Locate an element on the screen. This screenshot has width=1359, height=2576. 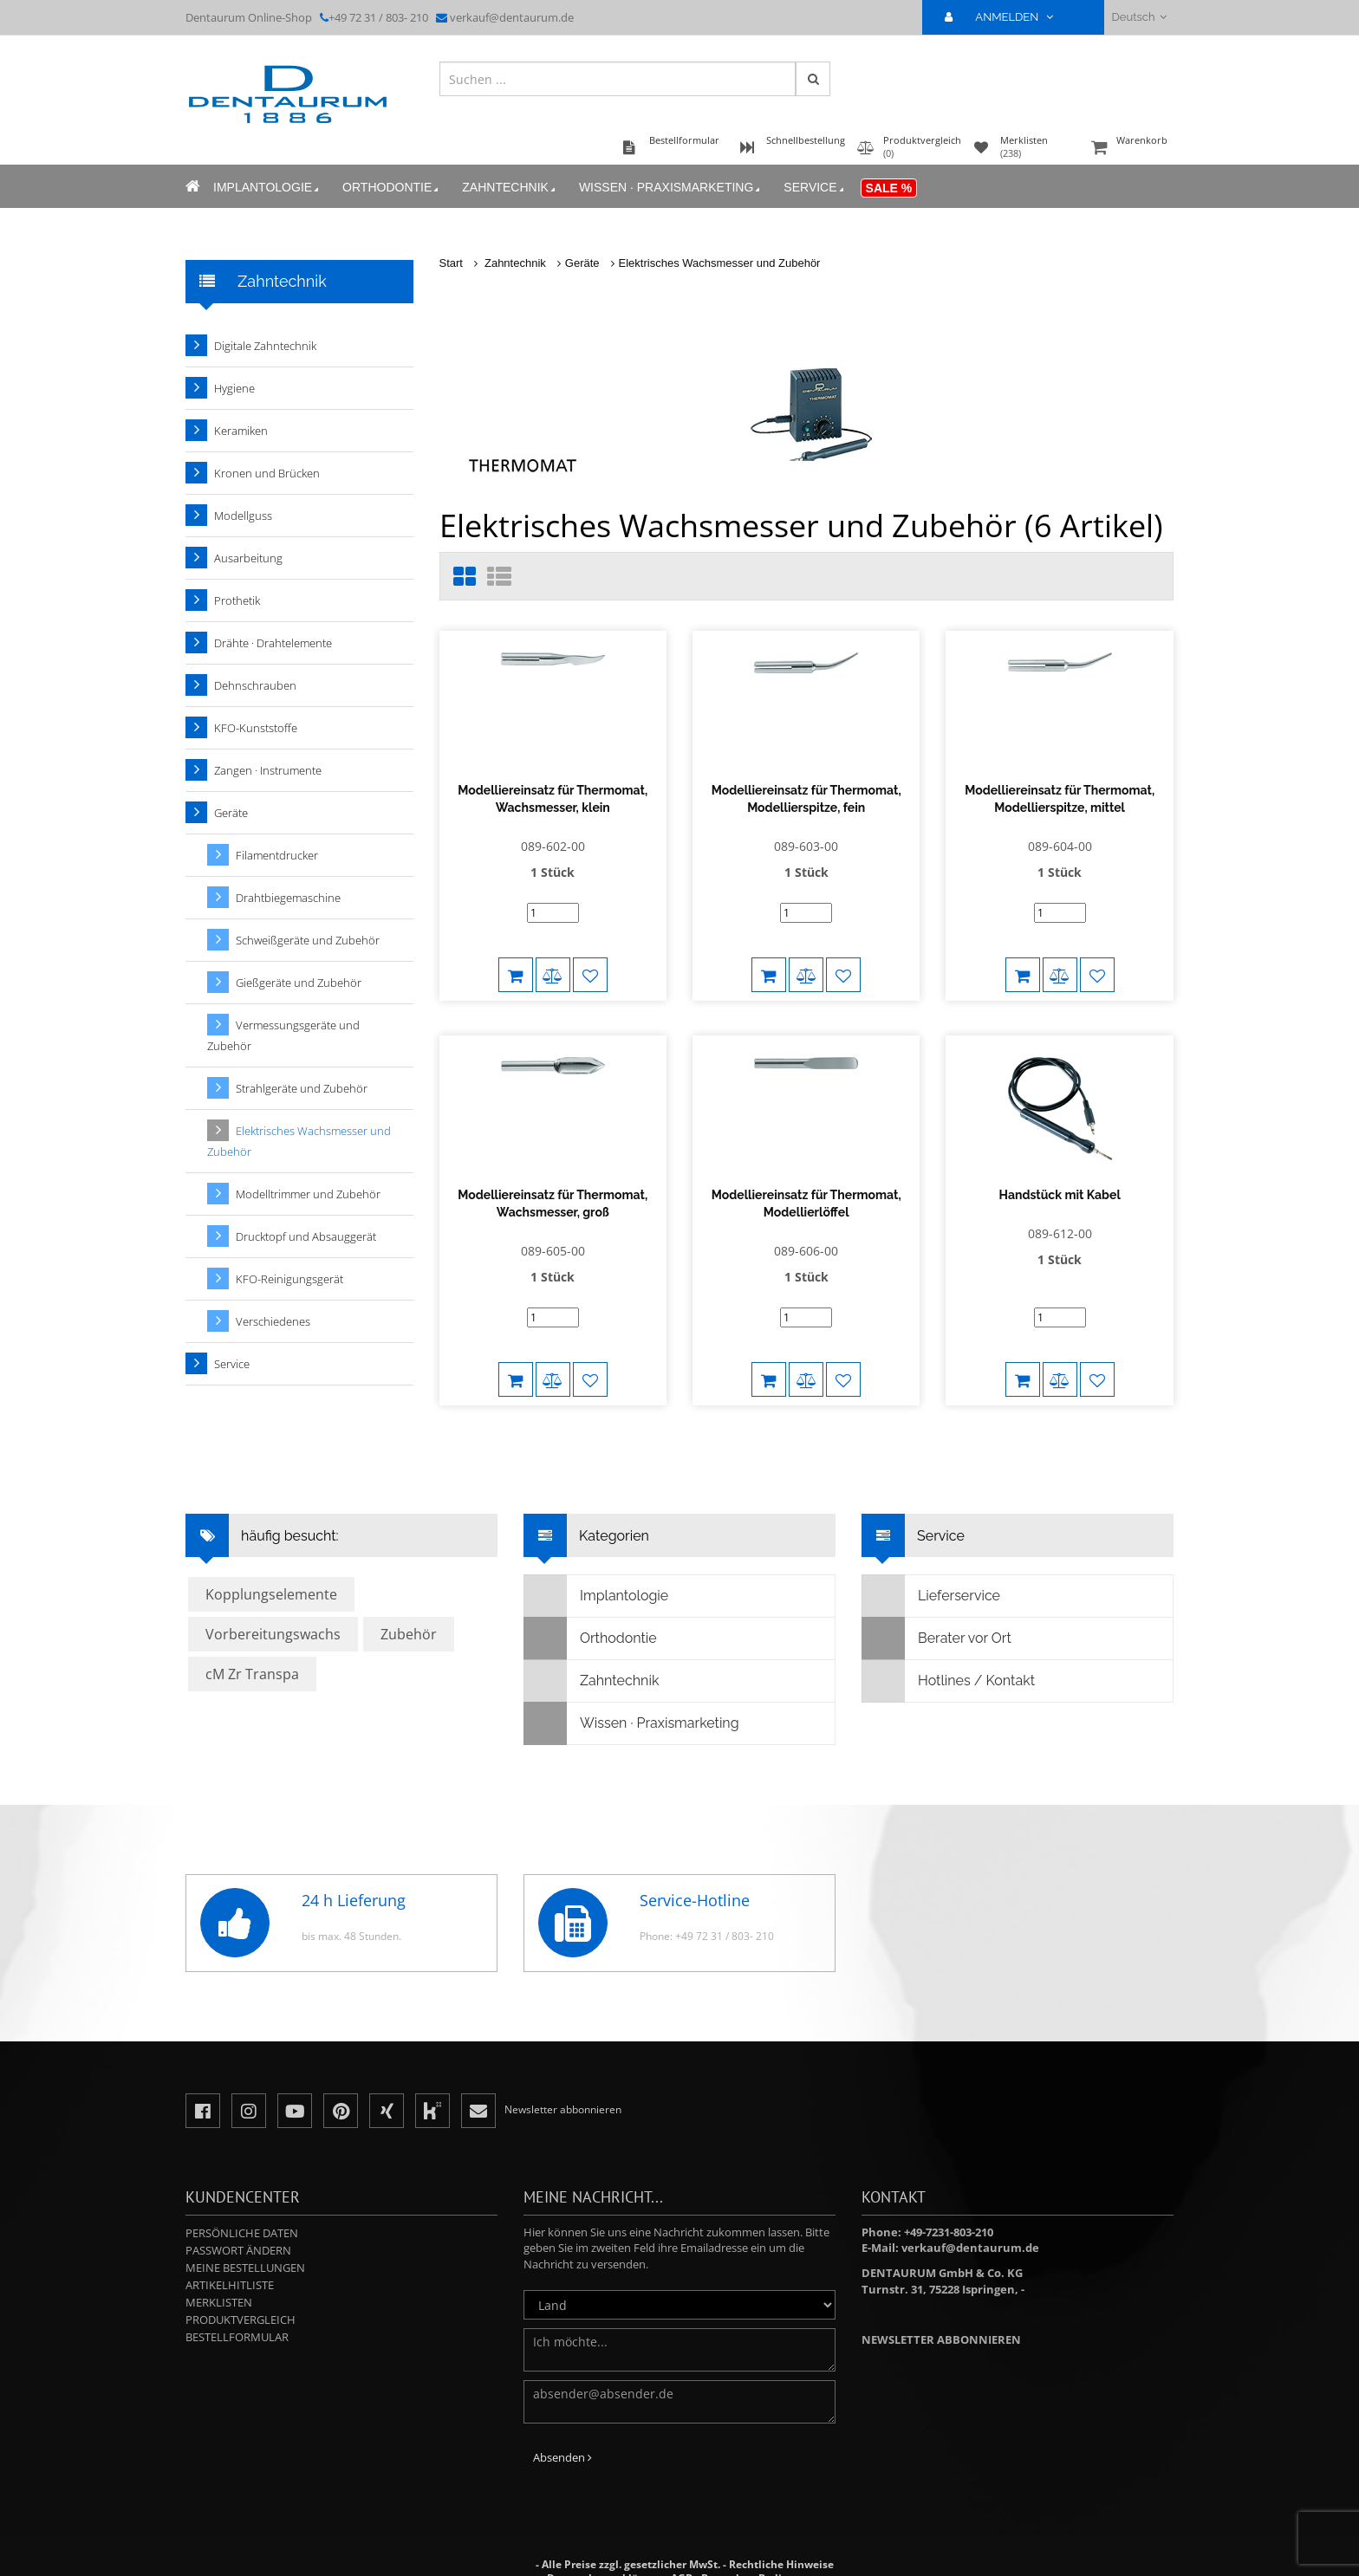
Sale % is located at coordinates (889, 188).